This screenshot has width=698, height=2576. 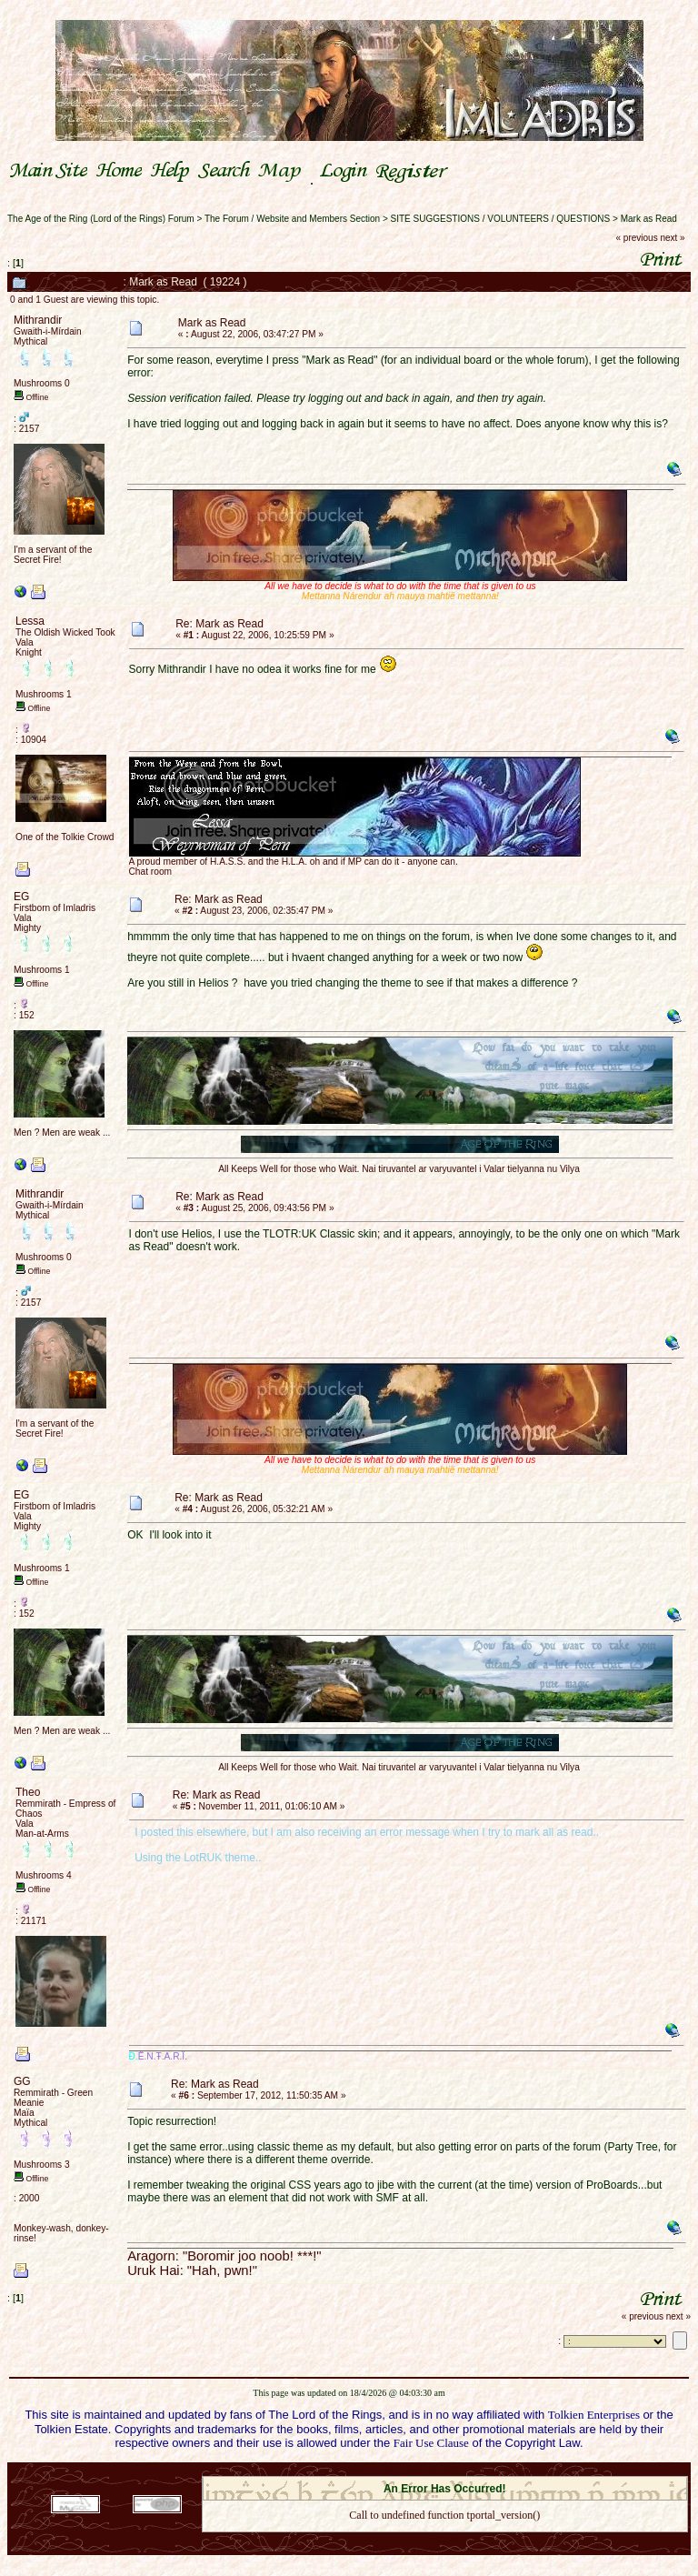 I want to click on The Age of the Ring (Lord of the Rings) Forum, so click(x=100, y=219).